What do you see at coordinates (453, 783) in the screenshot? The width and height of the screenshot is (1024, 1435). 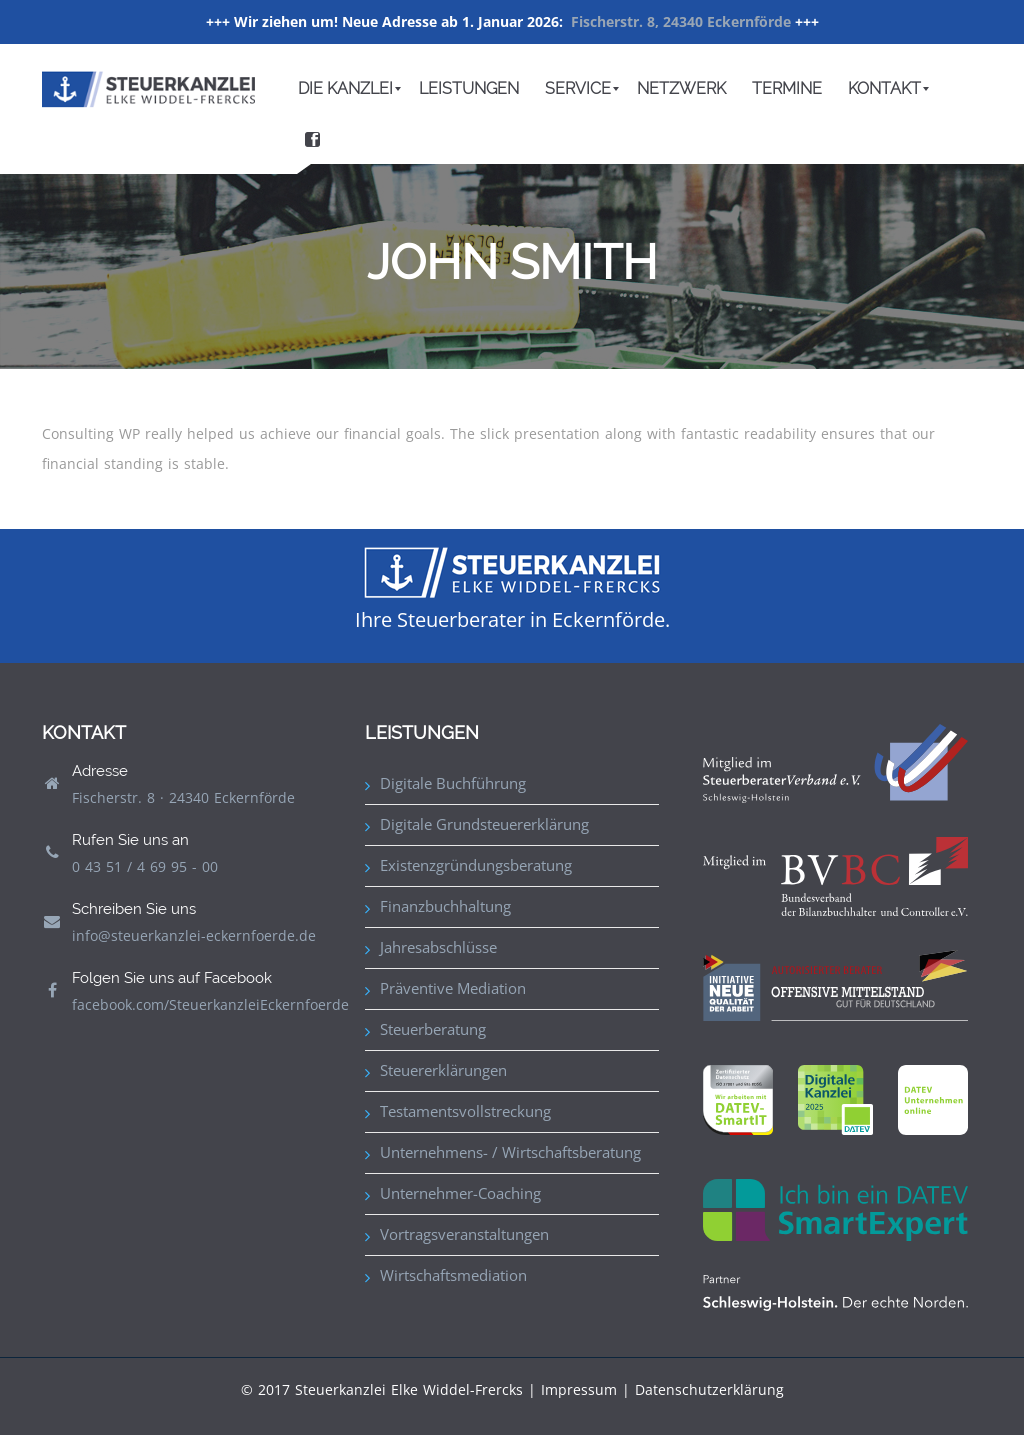 I see `Digitale Buchführung` at bounding box center [453, 783].